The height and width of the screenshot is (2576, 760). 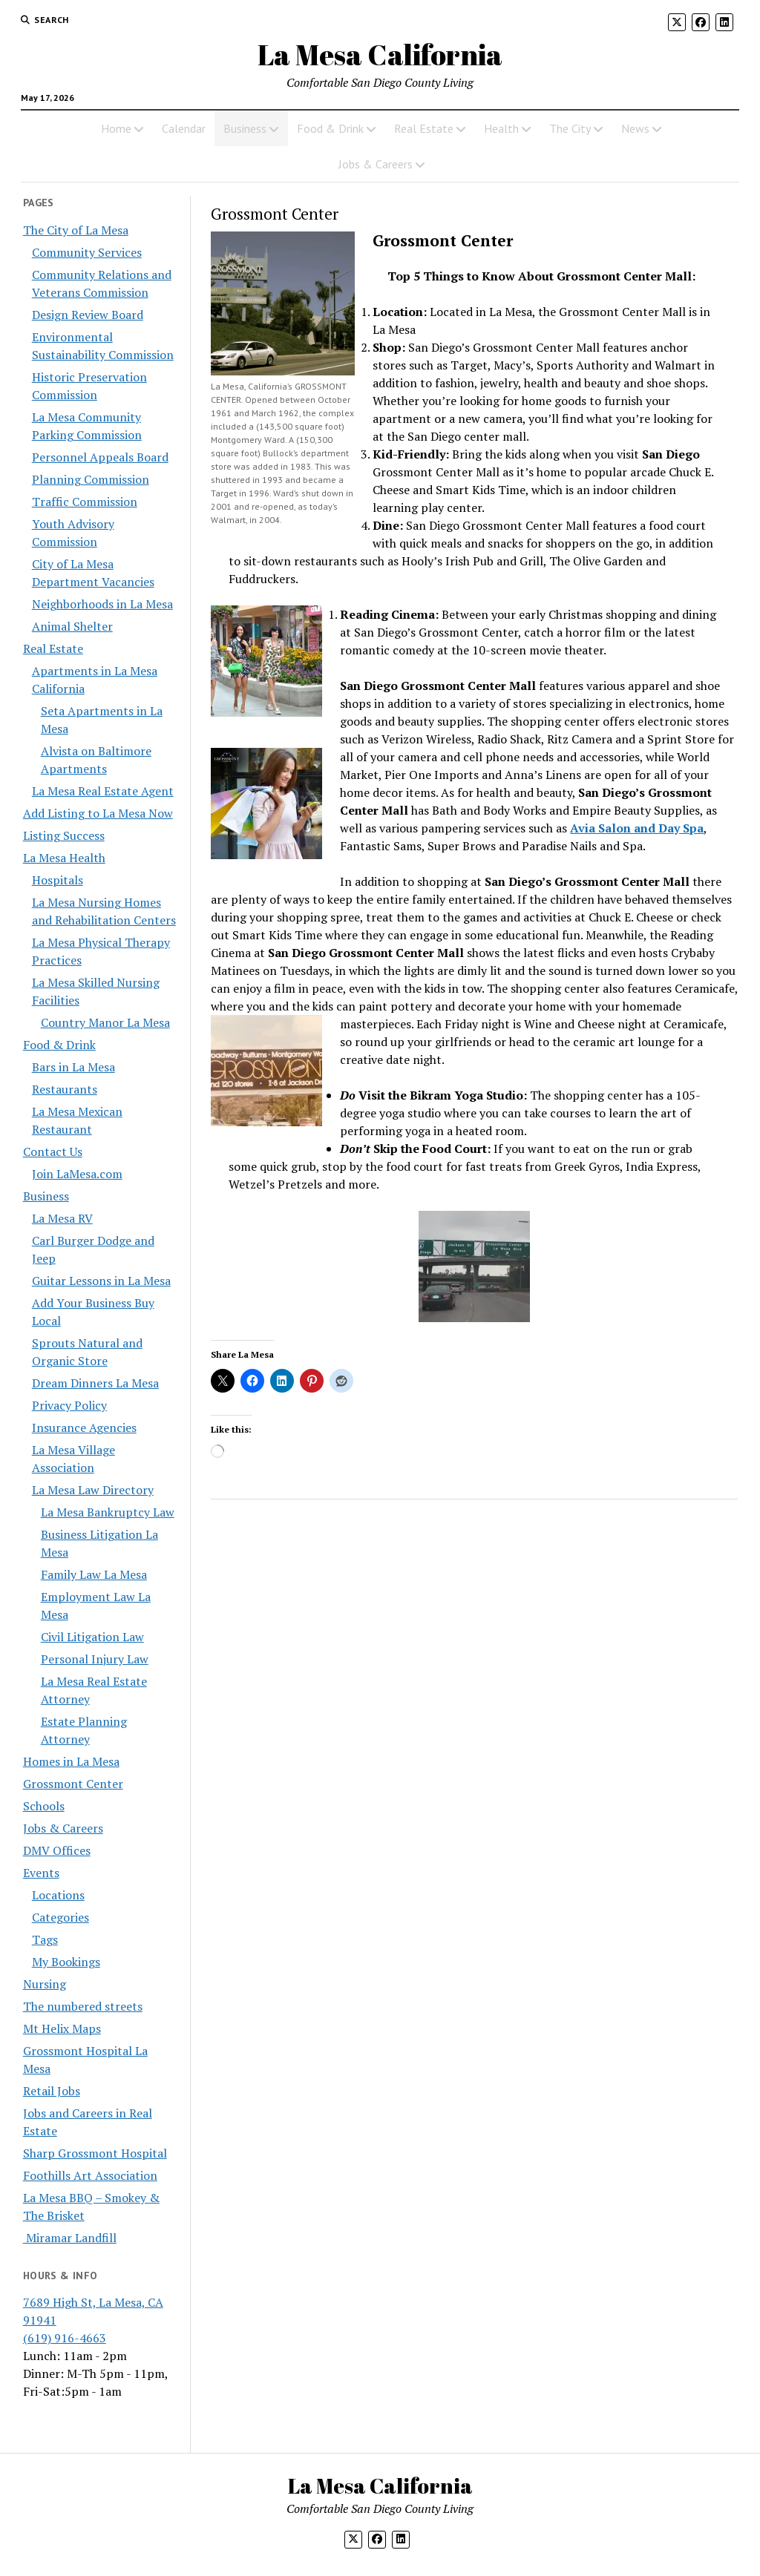 What do you see at coordinates (62, 1218) in the screenshot?
I see `La Mesa RV` at bounding box center [62, 1218].